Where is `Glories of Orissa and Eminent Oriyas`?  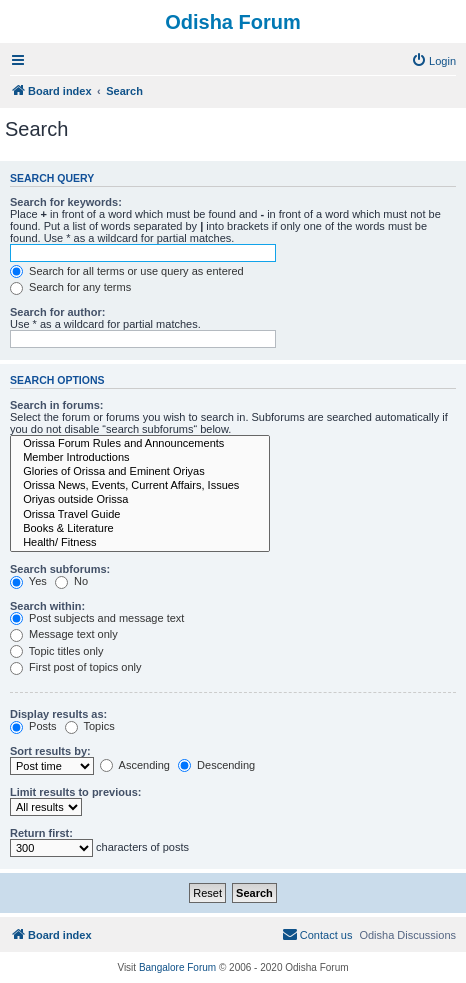 Glories of Orissa and Eminent Oriyas is located at coordinates (140, 472).